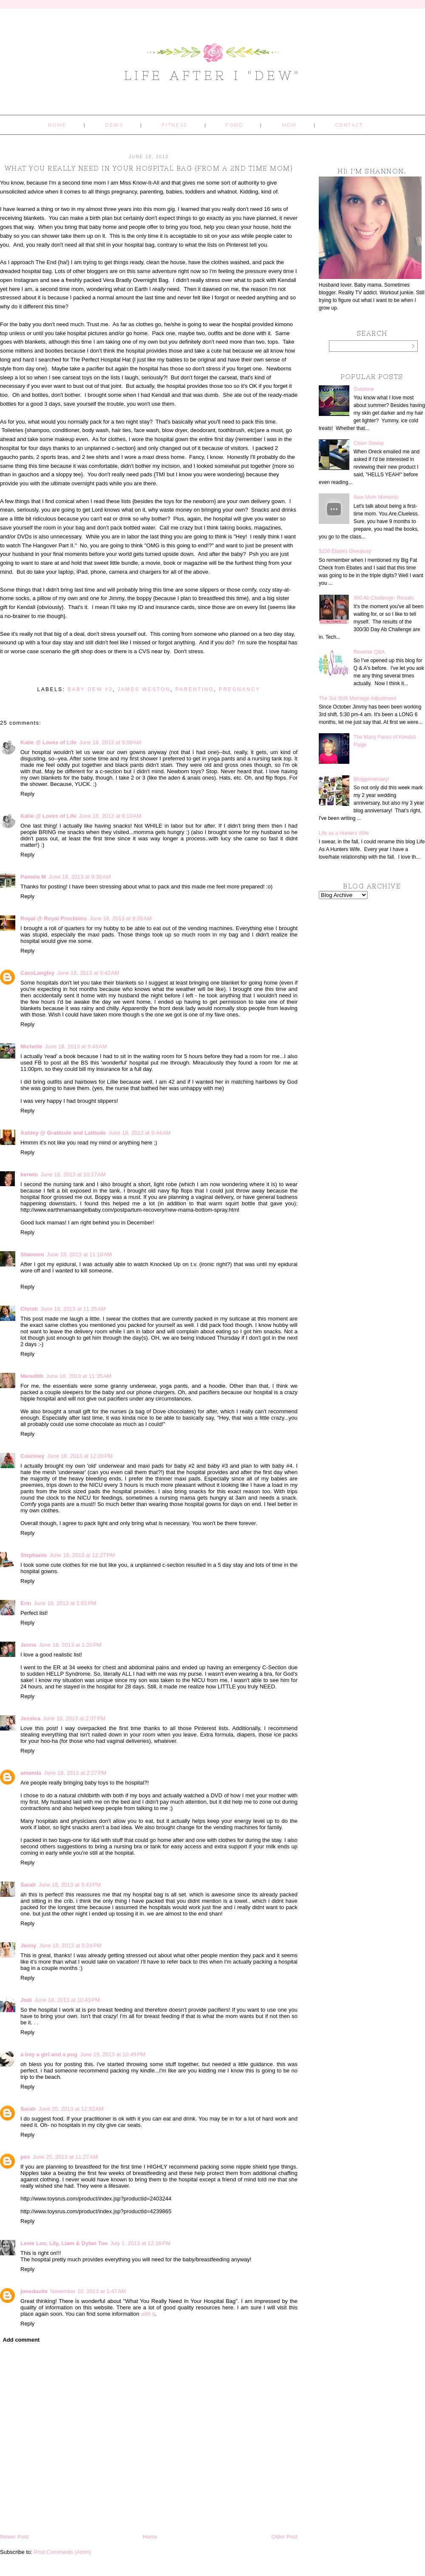  What do you see at coordinates (70, 1945) in the screenshot?
I see `June 18, 2013 at 5:24 PM` at bounding box center [70, 1945].